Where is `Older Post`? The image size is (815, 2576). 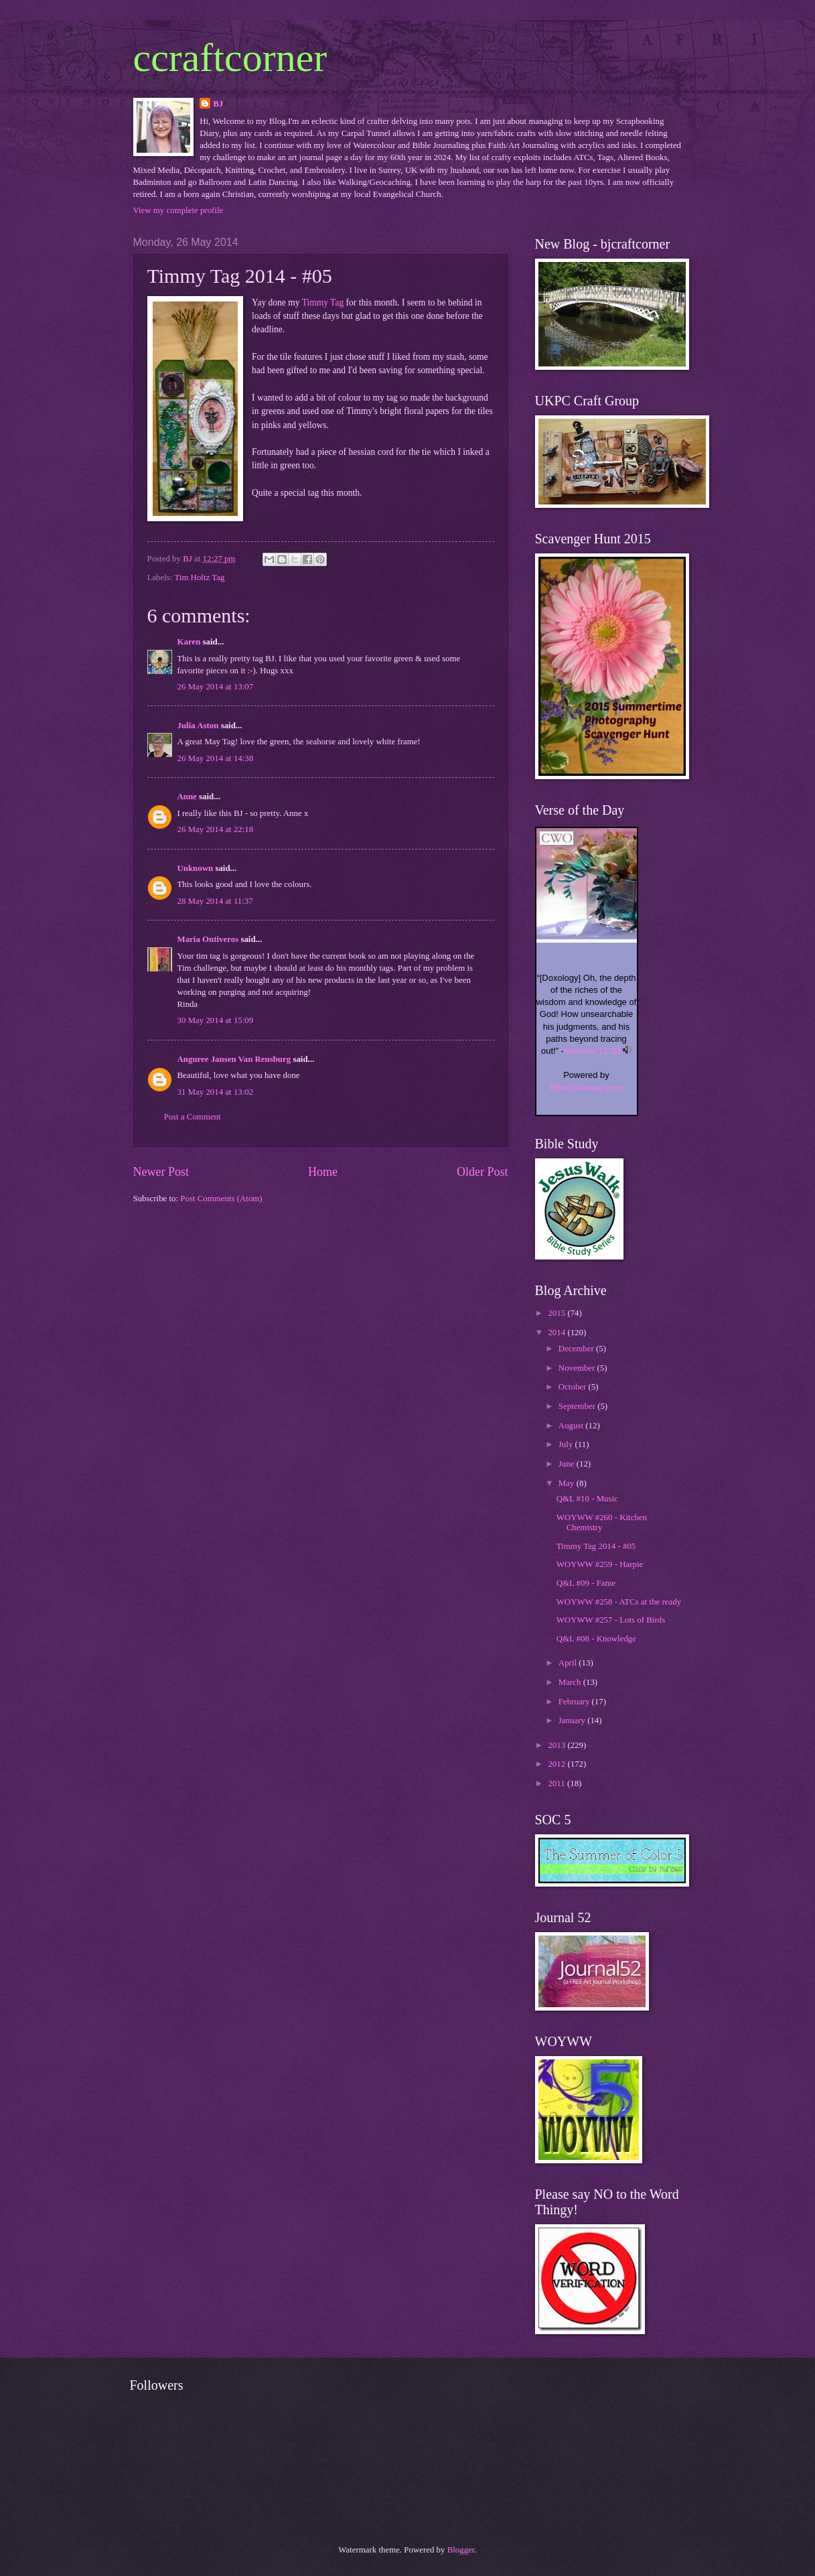
Older Post is located at coordinates (482, 1171).